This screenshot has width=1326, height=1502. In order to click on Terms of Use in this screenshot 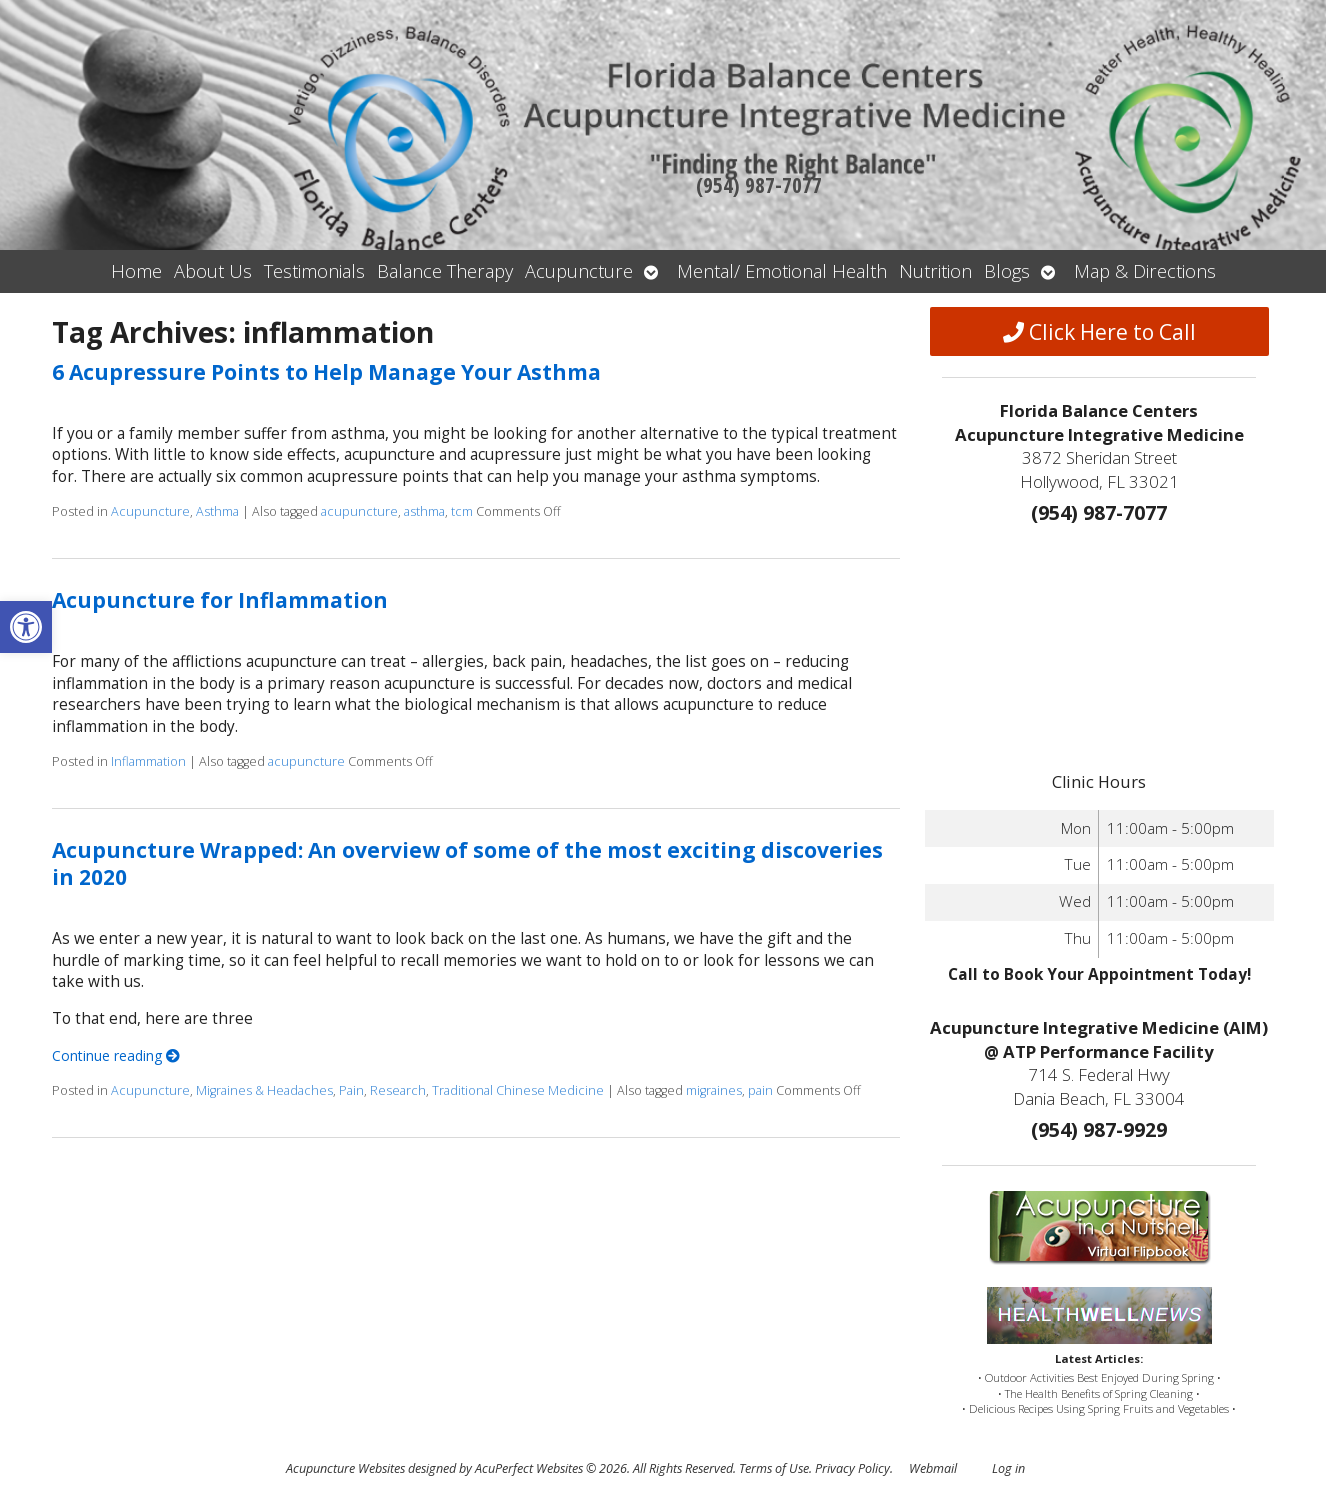, I will do `click(774, 1468)`.